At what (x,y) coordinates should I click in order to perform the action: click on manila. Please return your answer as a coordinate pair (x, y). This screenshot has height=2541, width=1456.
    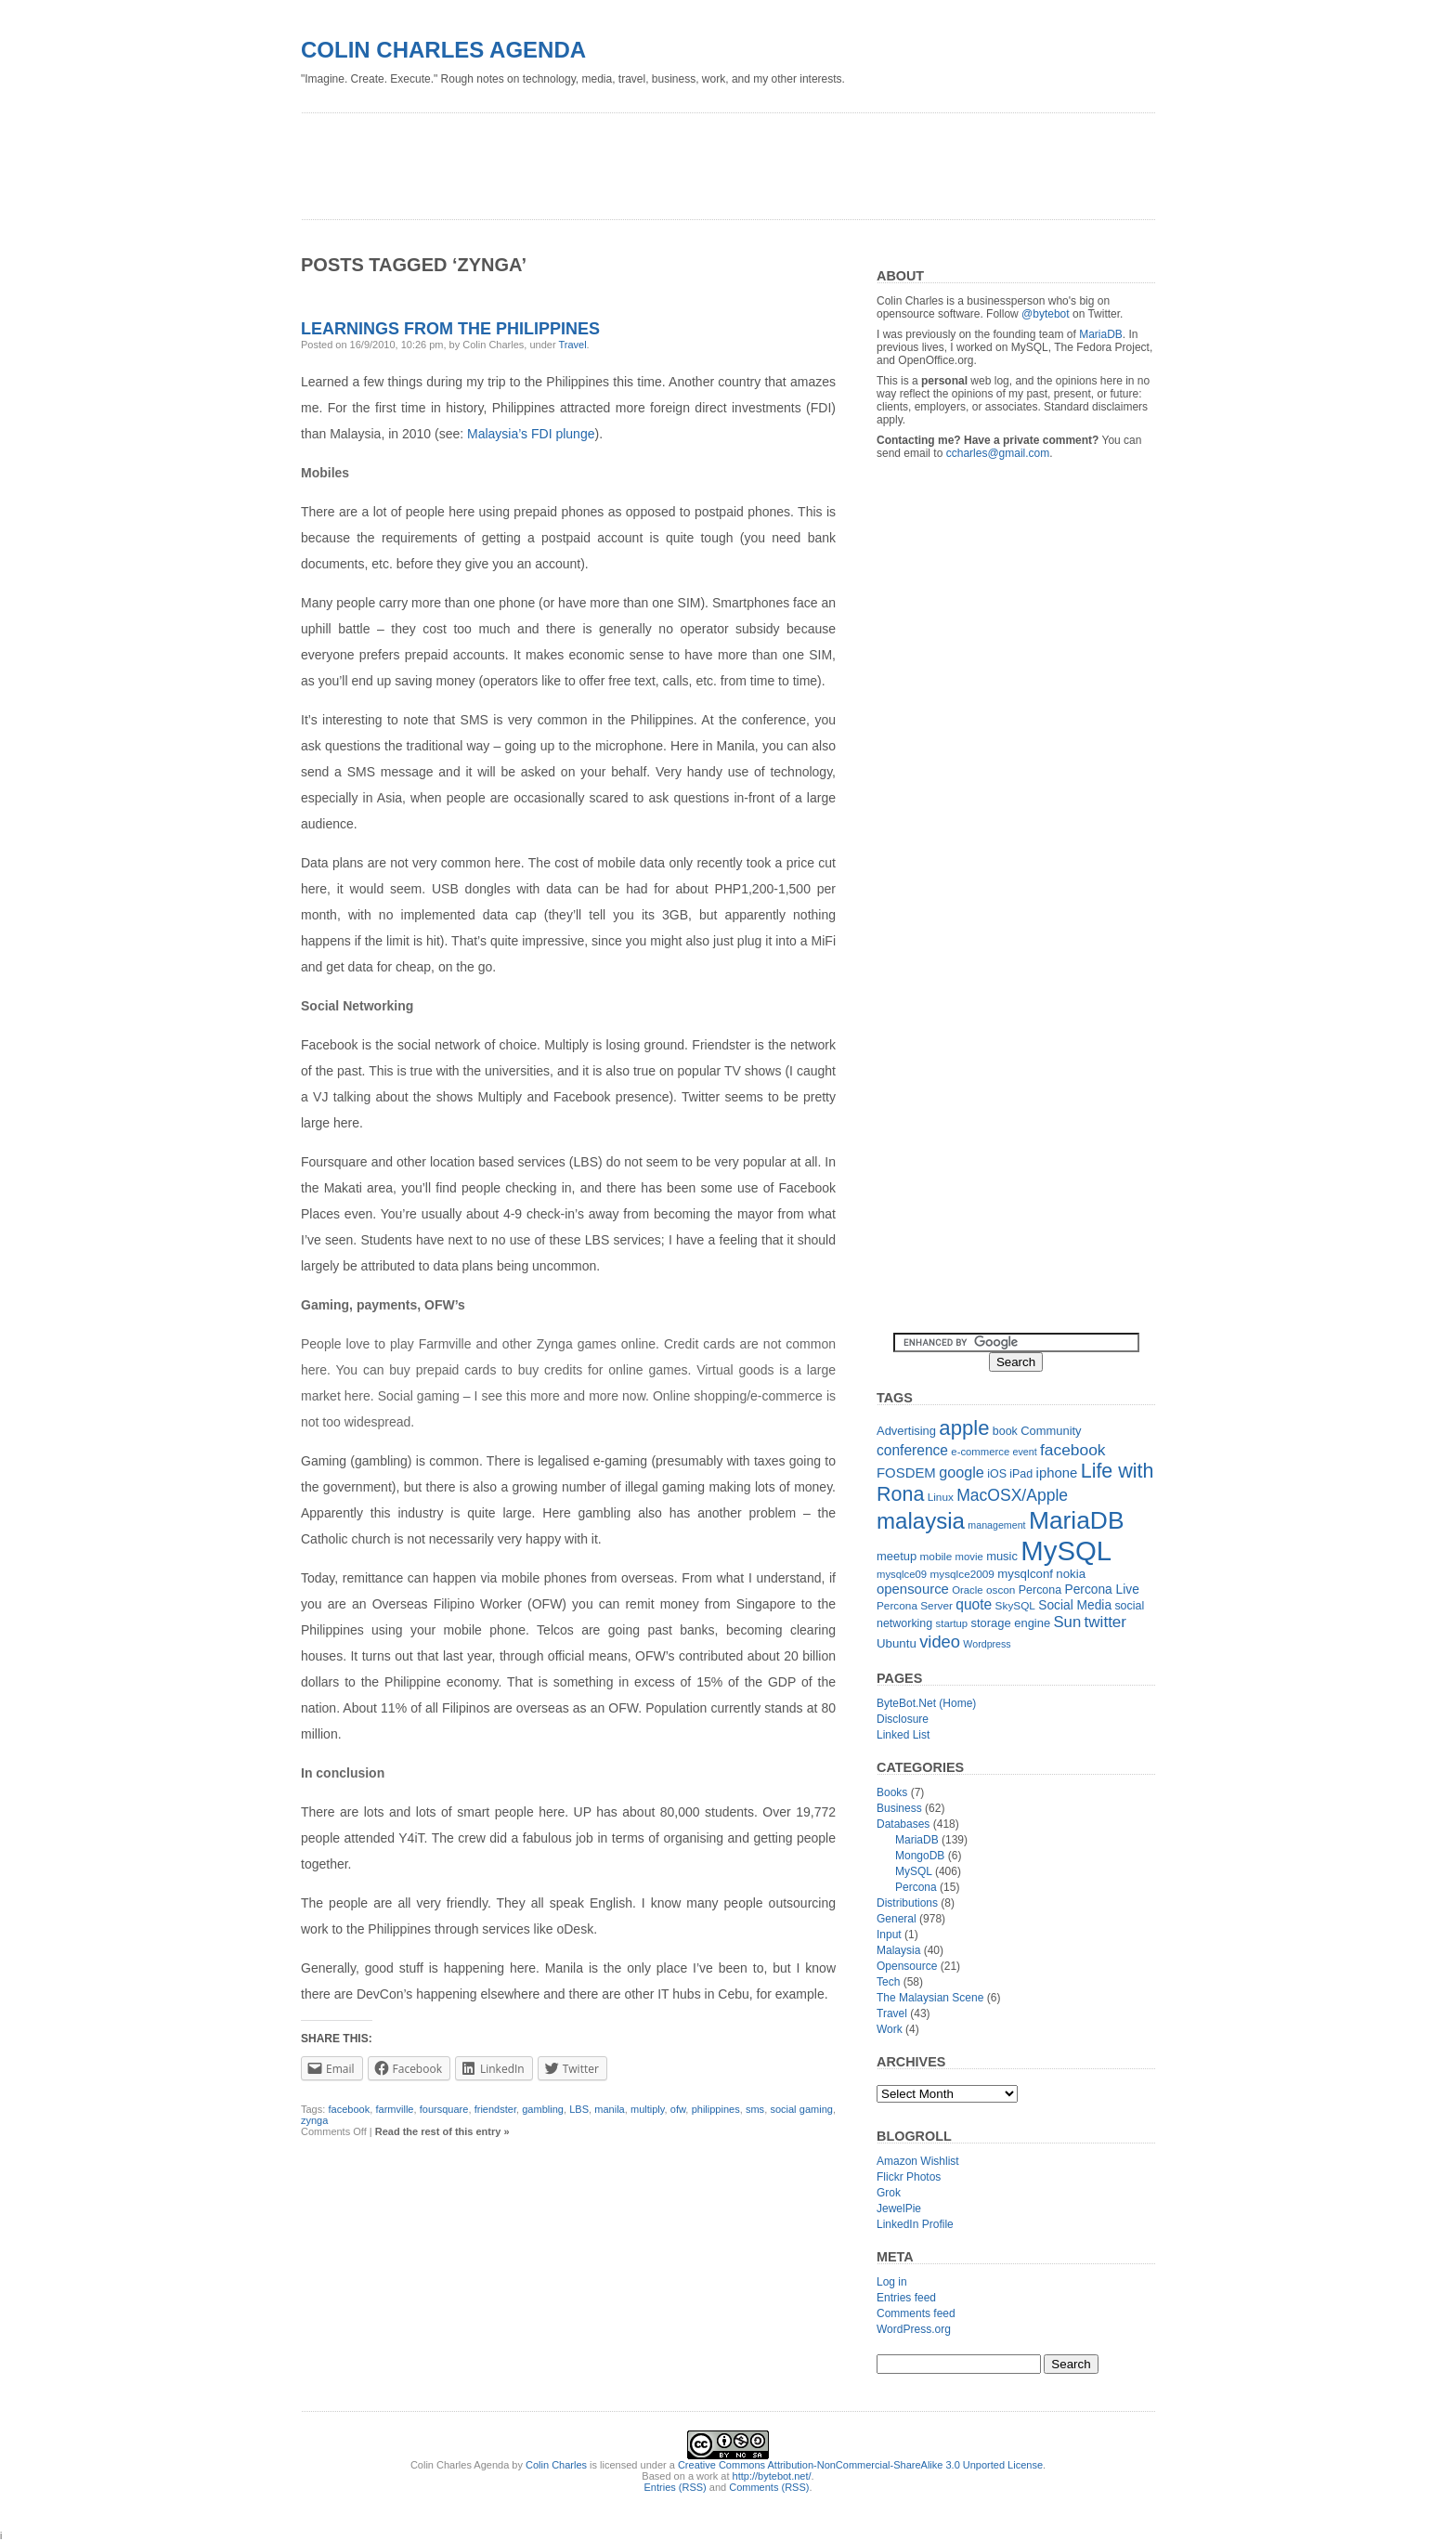
    Looking at the image, I should click on (609, 2109).